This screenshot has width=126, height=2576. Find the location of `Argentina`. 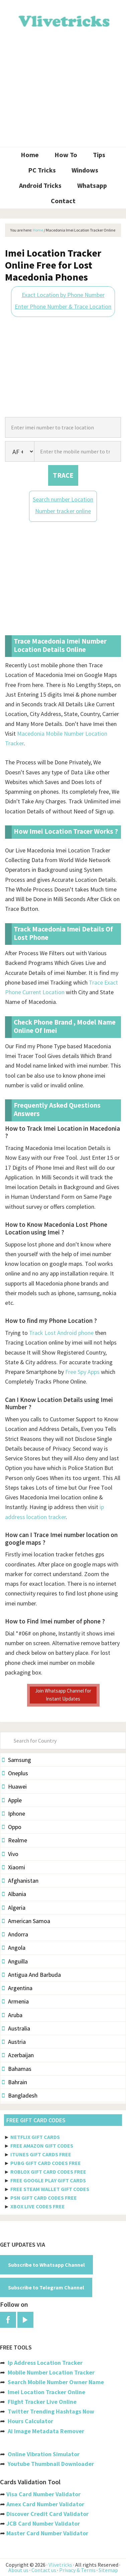

Argentina is located at coordinates (17, 1988).